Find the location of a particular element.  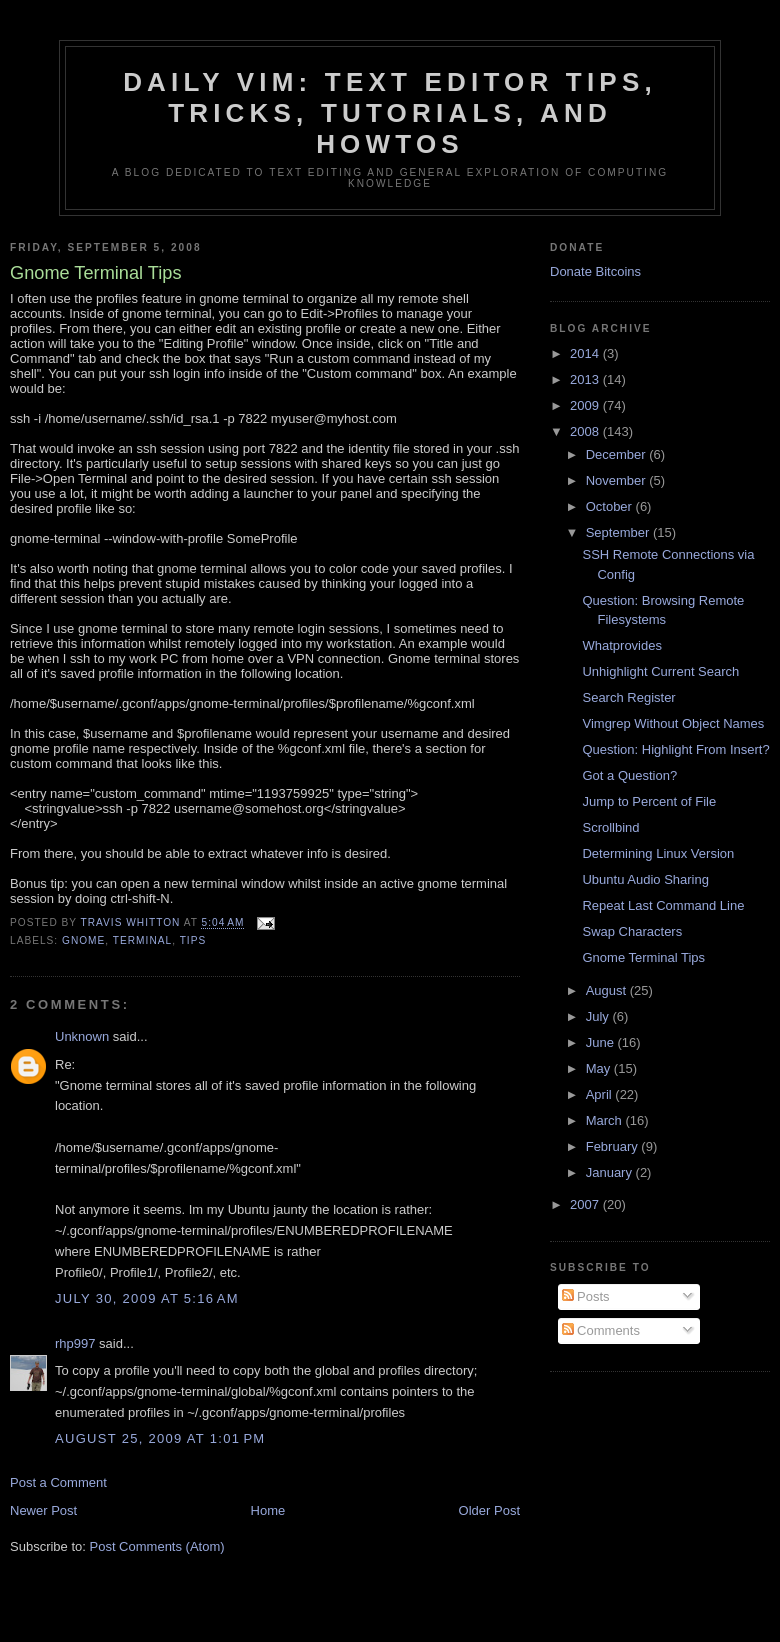

Ubuntu Audio Sharing is located at coordinates (645, 879).